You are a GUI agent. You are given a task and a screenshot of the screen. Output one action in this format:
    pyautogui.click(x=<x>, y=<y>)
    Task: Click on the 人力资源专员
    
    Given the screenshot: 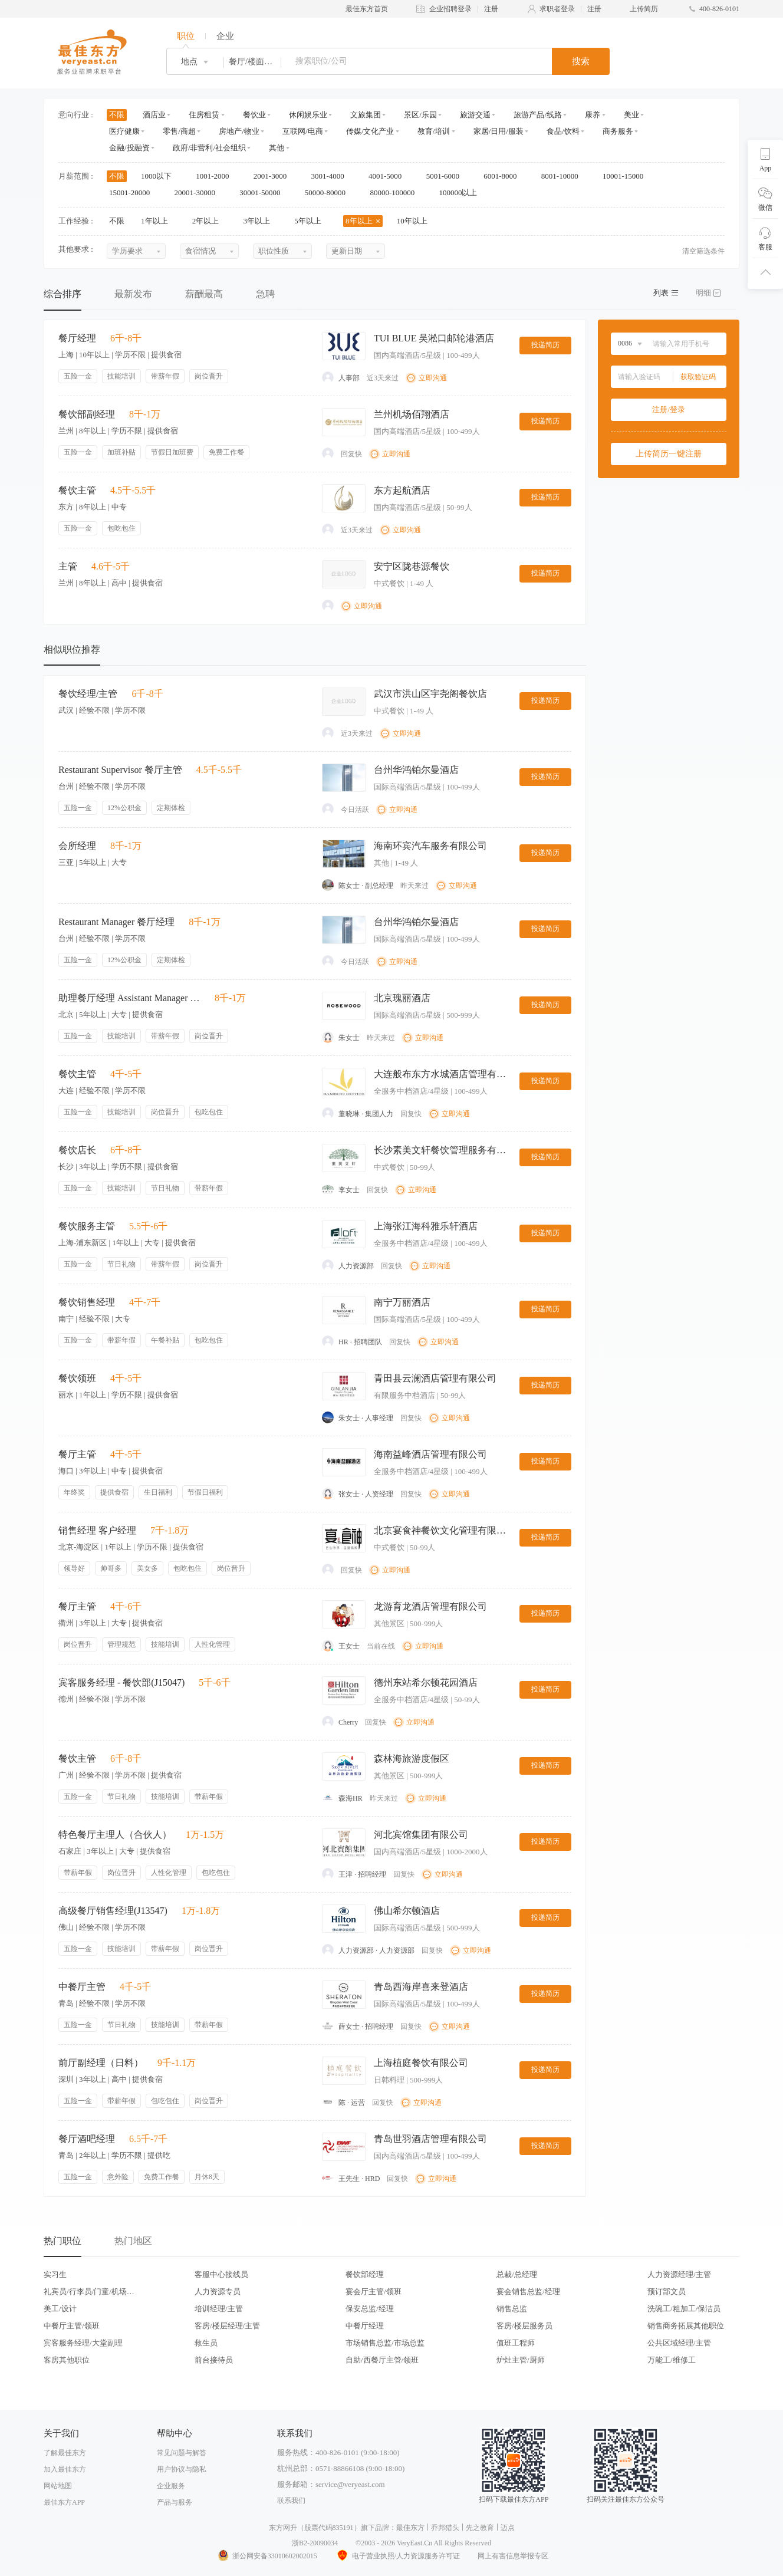 What is the action you would take?
    pyautogui.click(x=218, y=2291)
    